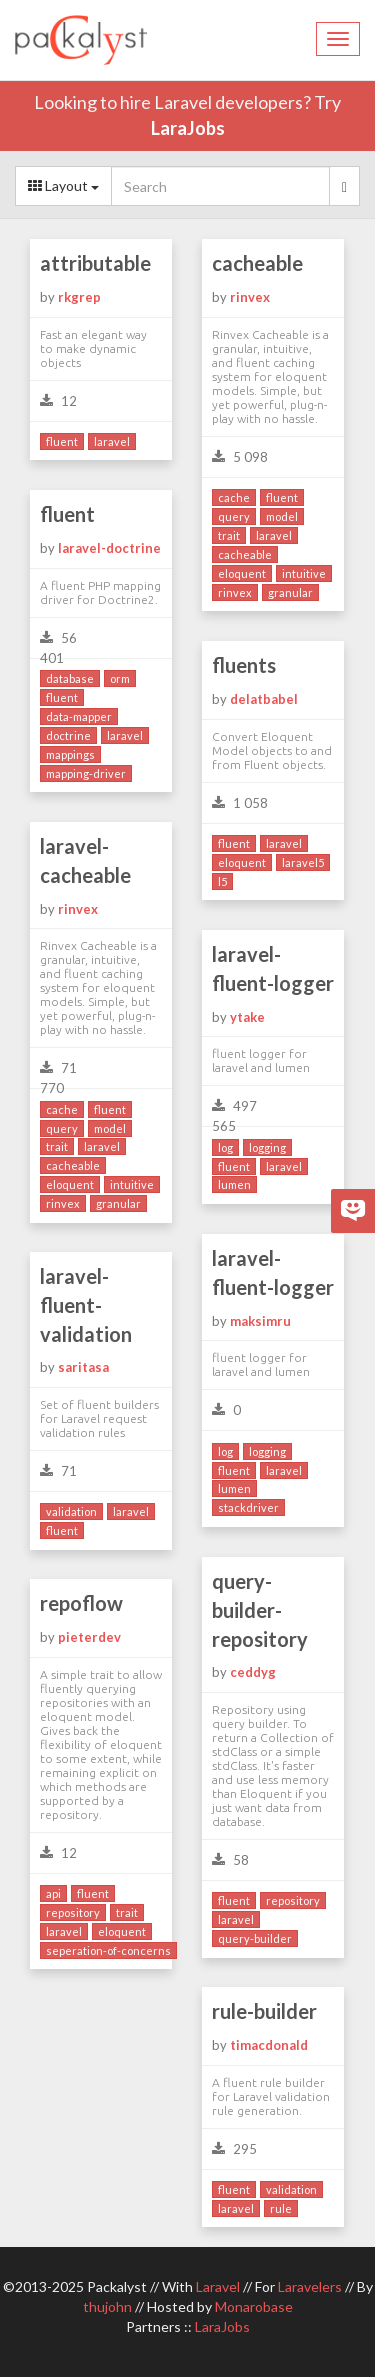 Image resolution: width=375 pixels, height=2377 pixels. What do you see at coordinates (304, 573) in the screenshot?
I see `intuitive` at bounding box center [304, 573].